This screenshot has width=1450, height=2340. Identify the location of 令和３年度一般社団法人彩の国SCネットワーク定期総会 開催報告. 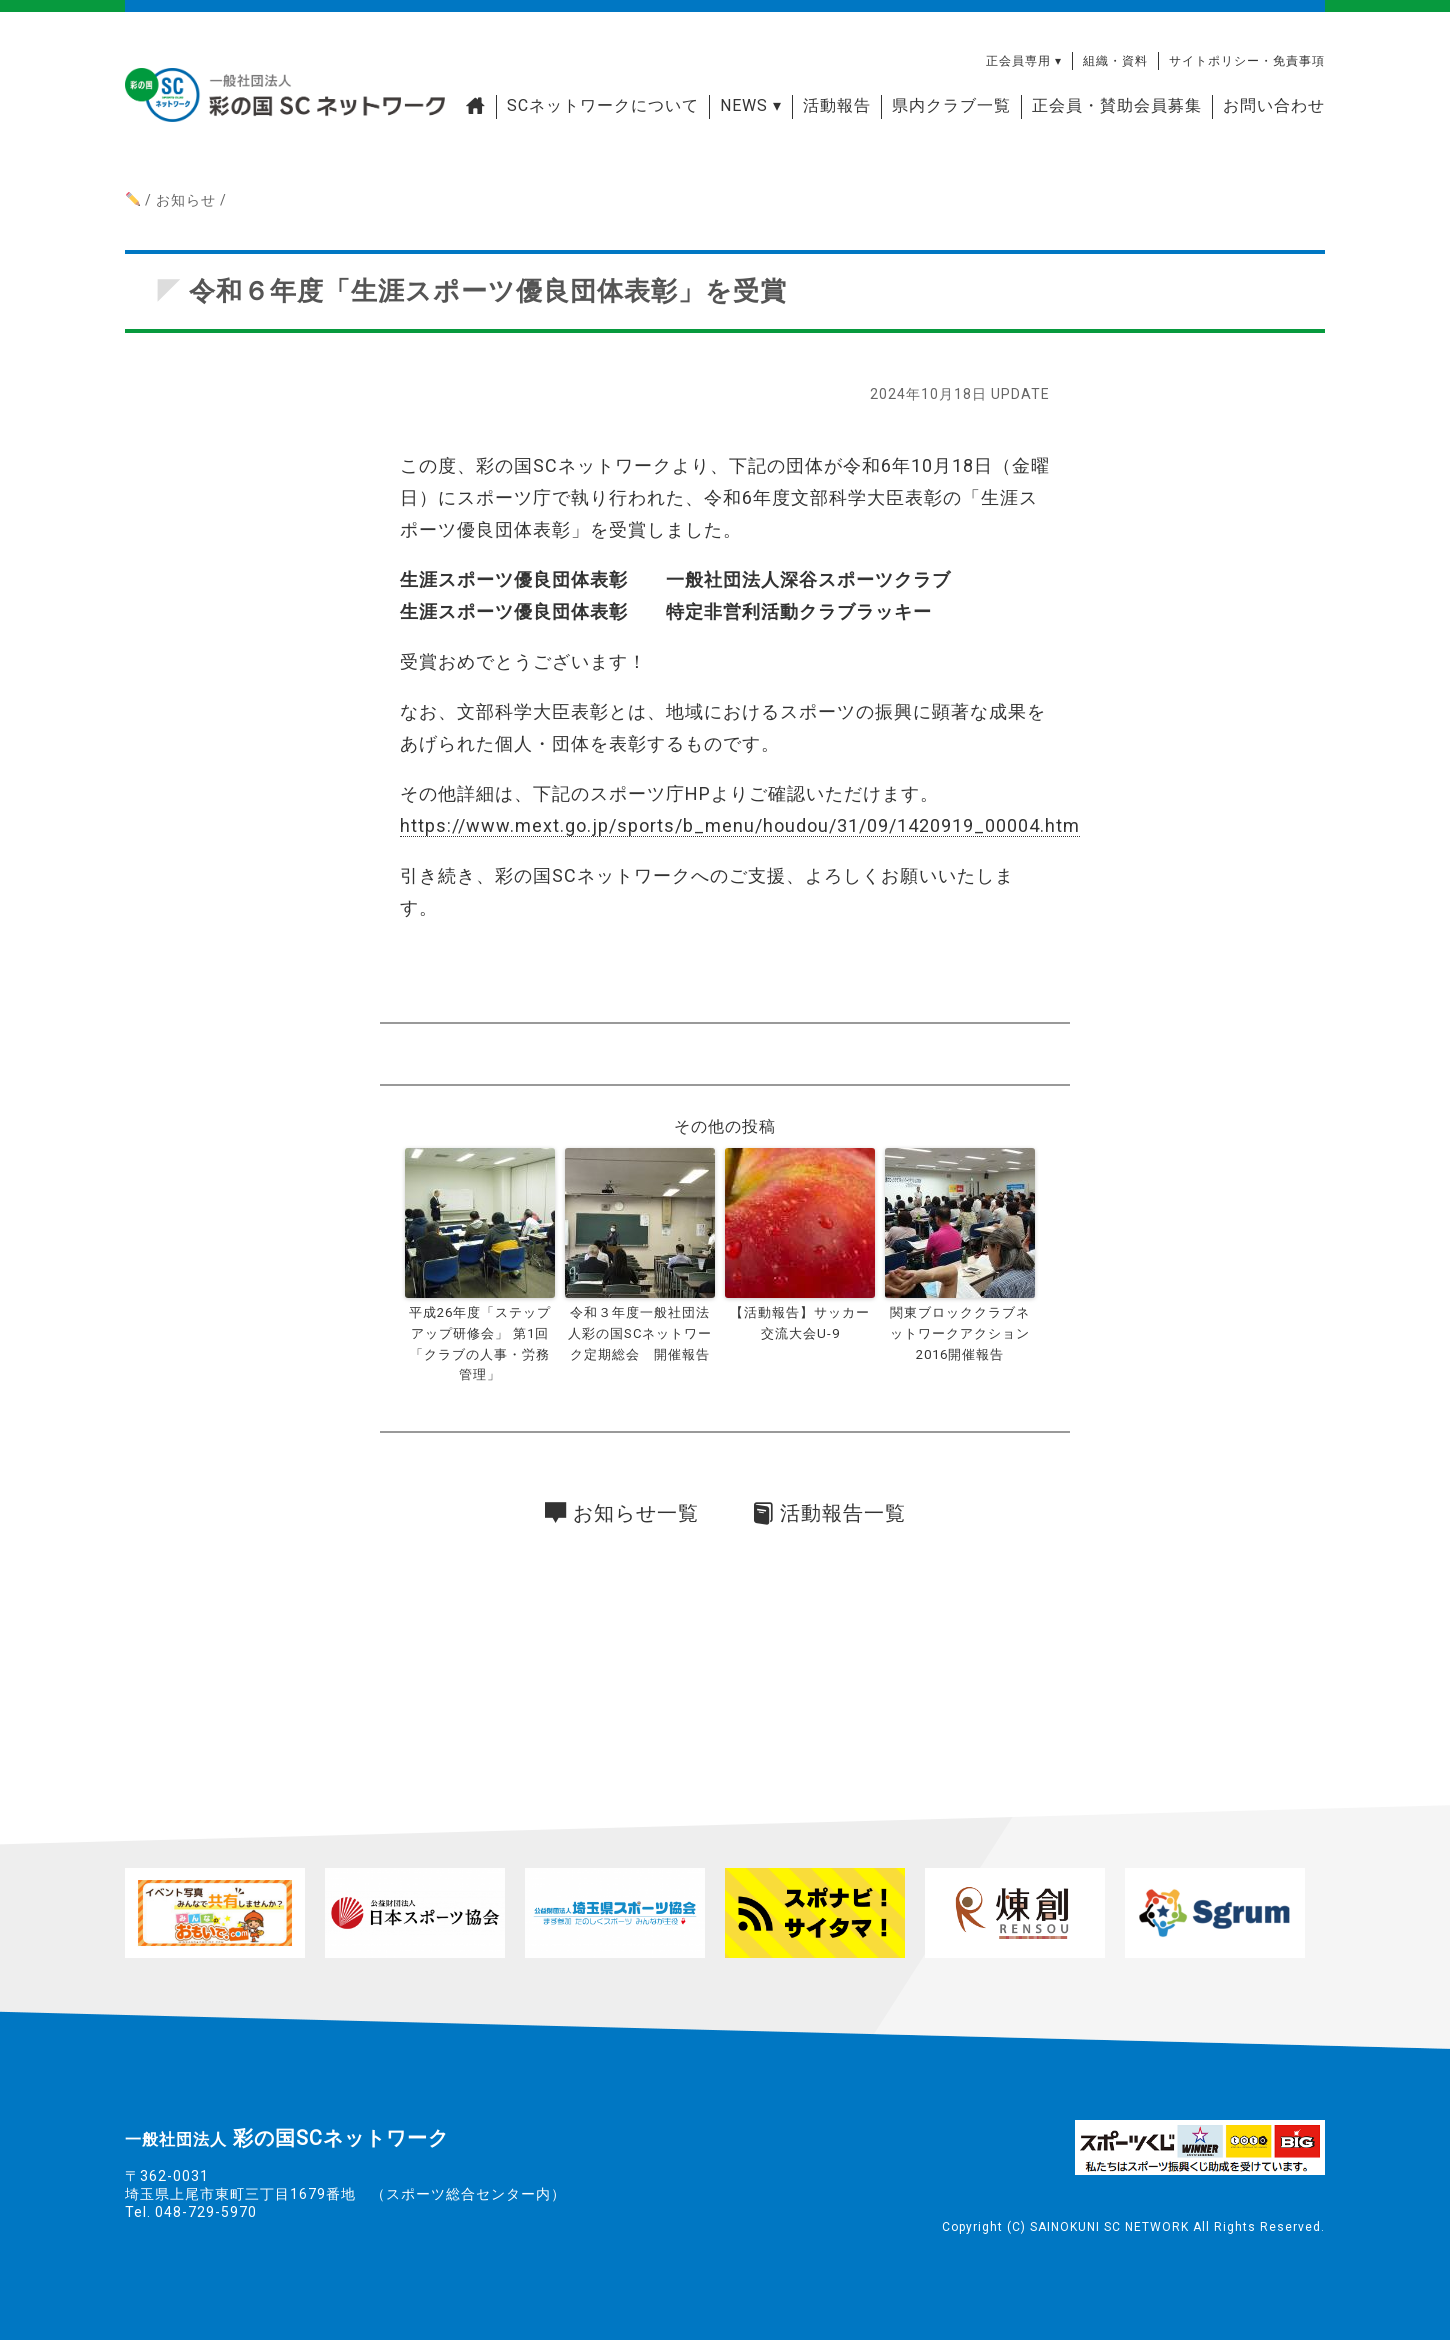
(640, 1333).